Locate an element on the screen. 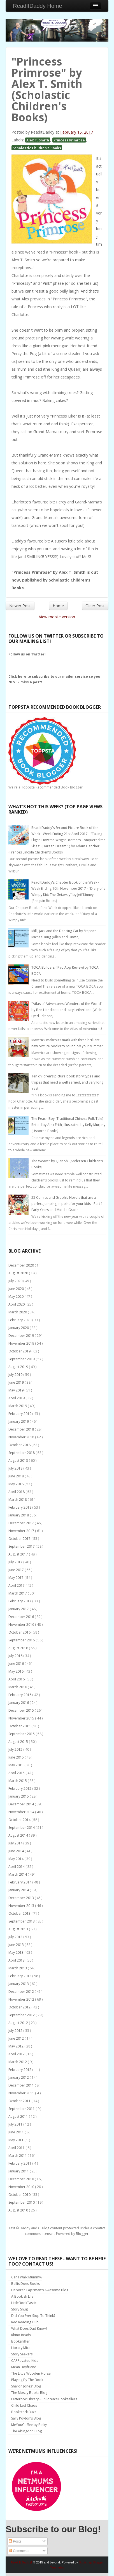 The width and height of the screenshot is (114, 2576). August 2014 is located at coordinates (18, 1835).